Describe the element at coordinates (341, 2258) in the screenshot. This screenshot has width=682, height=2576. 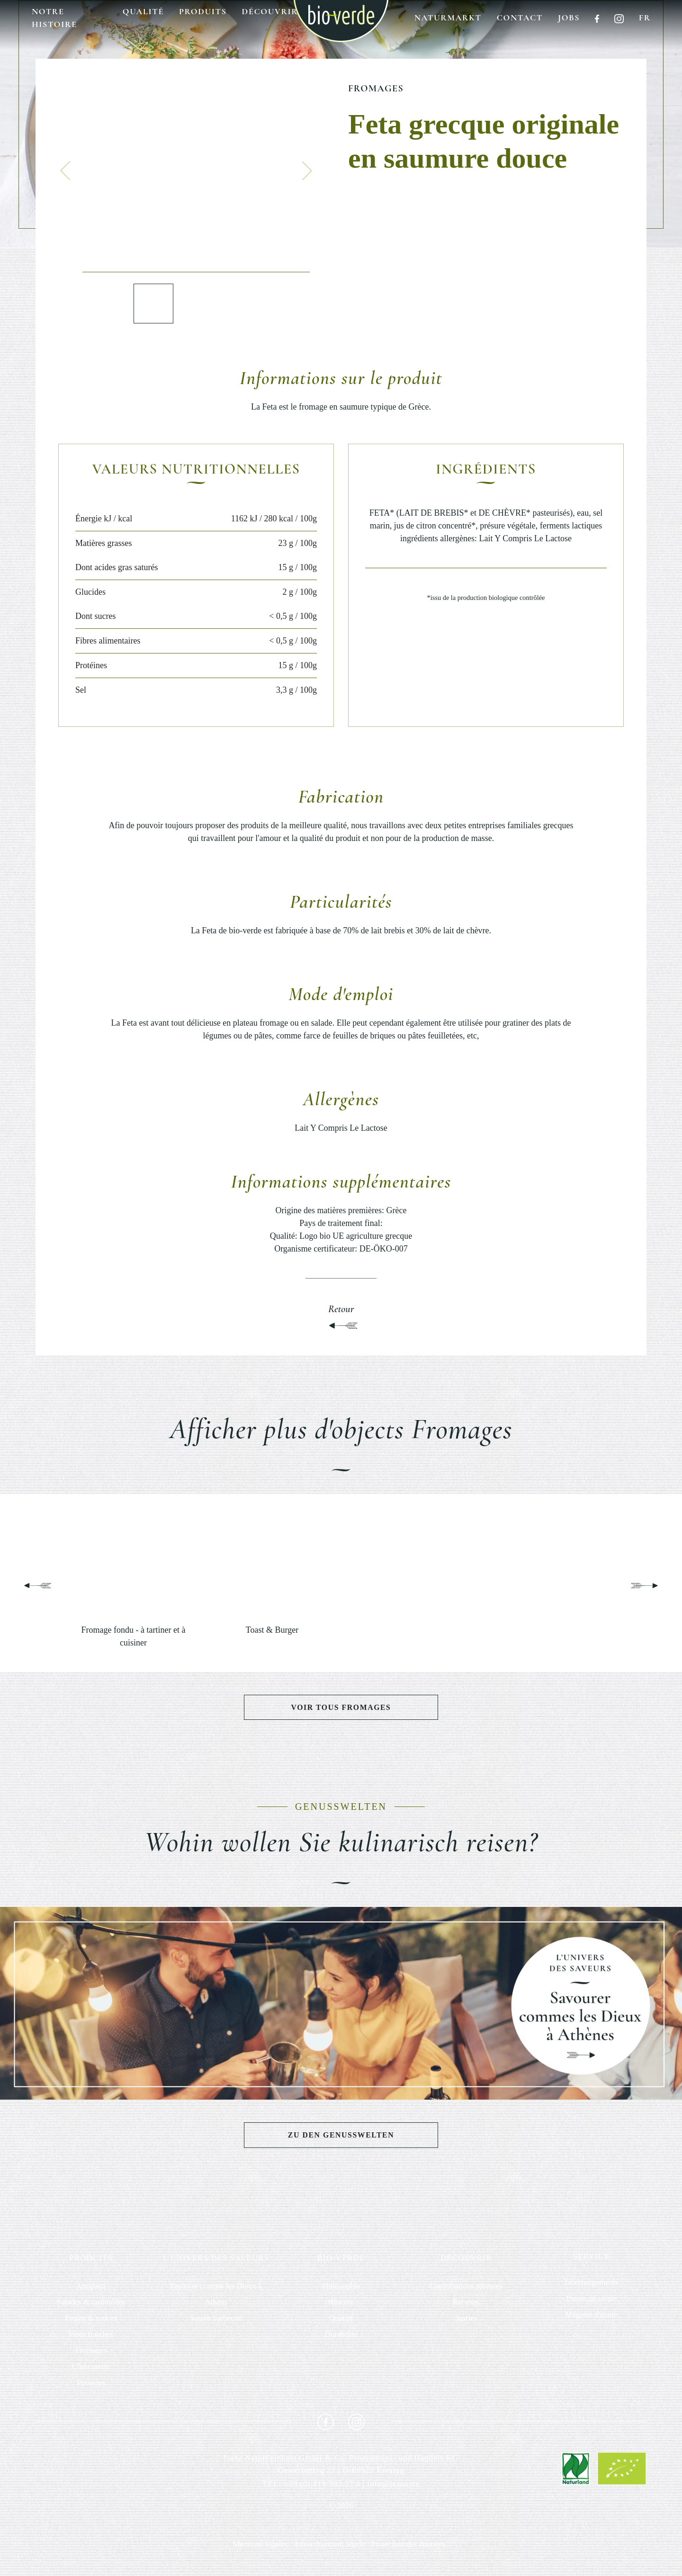
I see `BIO-VERDE` at that location.